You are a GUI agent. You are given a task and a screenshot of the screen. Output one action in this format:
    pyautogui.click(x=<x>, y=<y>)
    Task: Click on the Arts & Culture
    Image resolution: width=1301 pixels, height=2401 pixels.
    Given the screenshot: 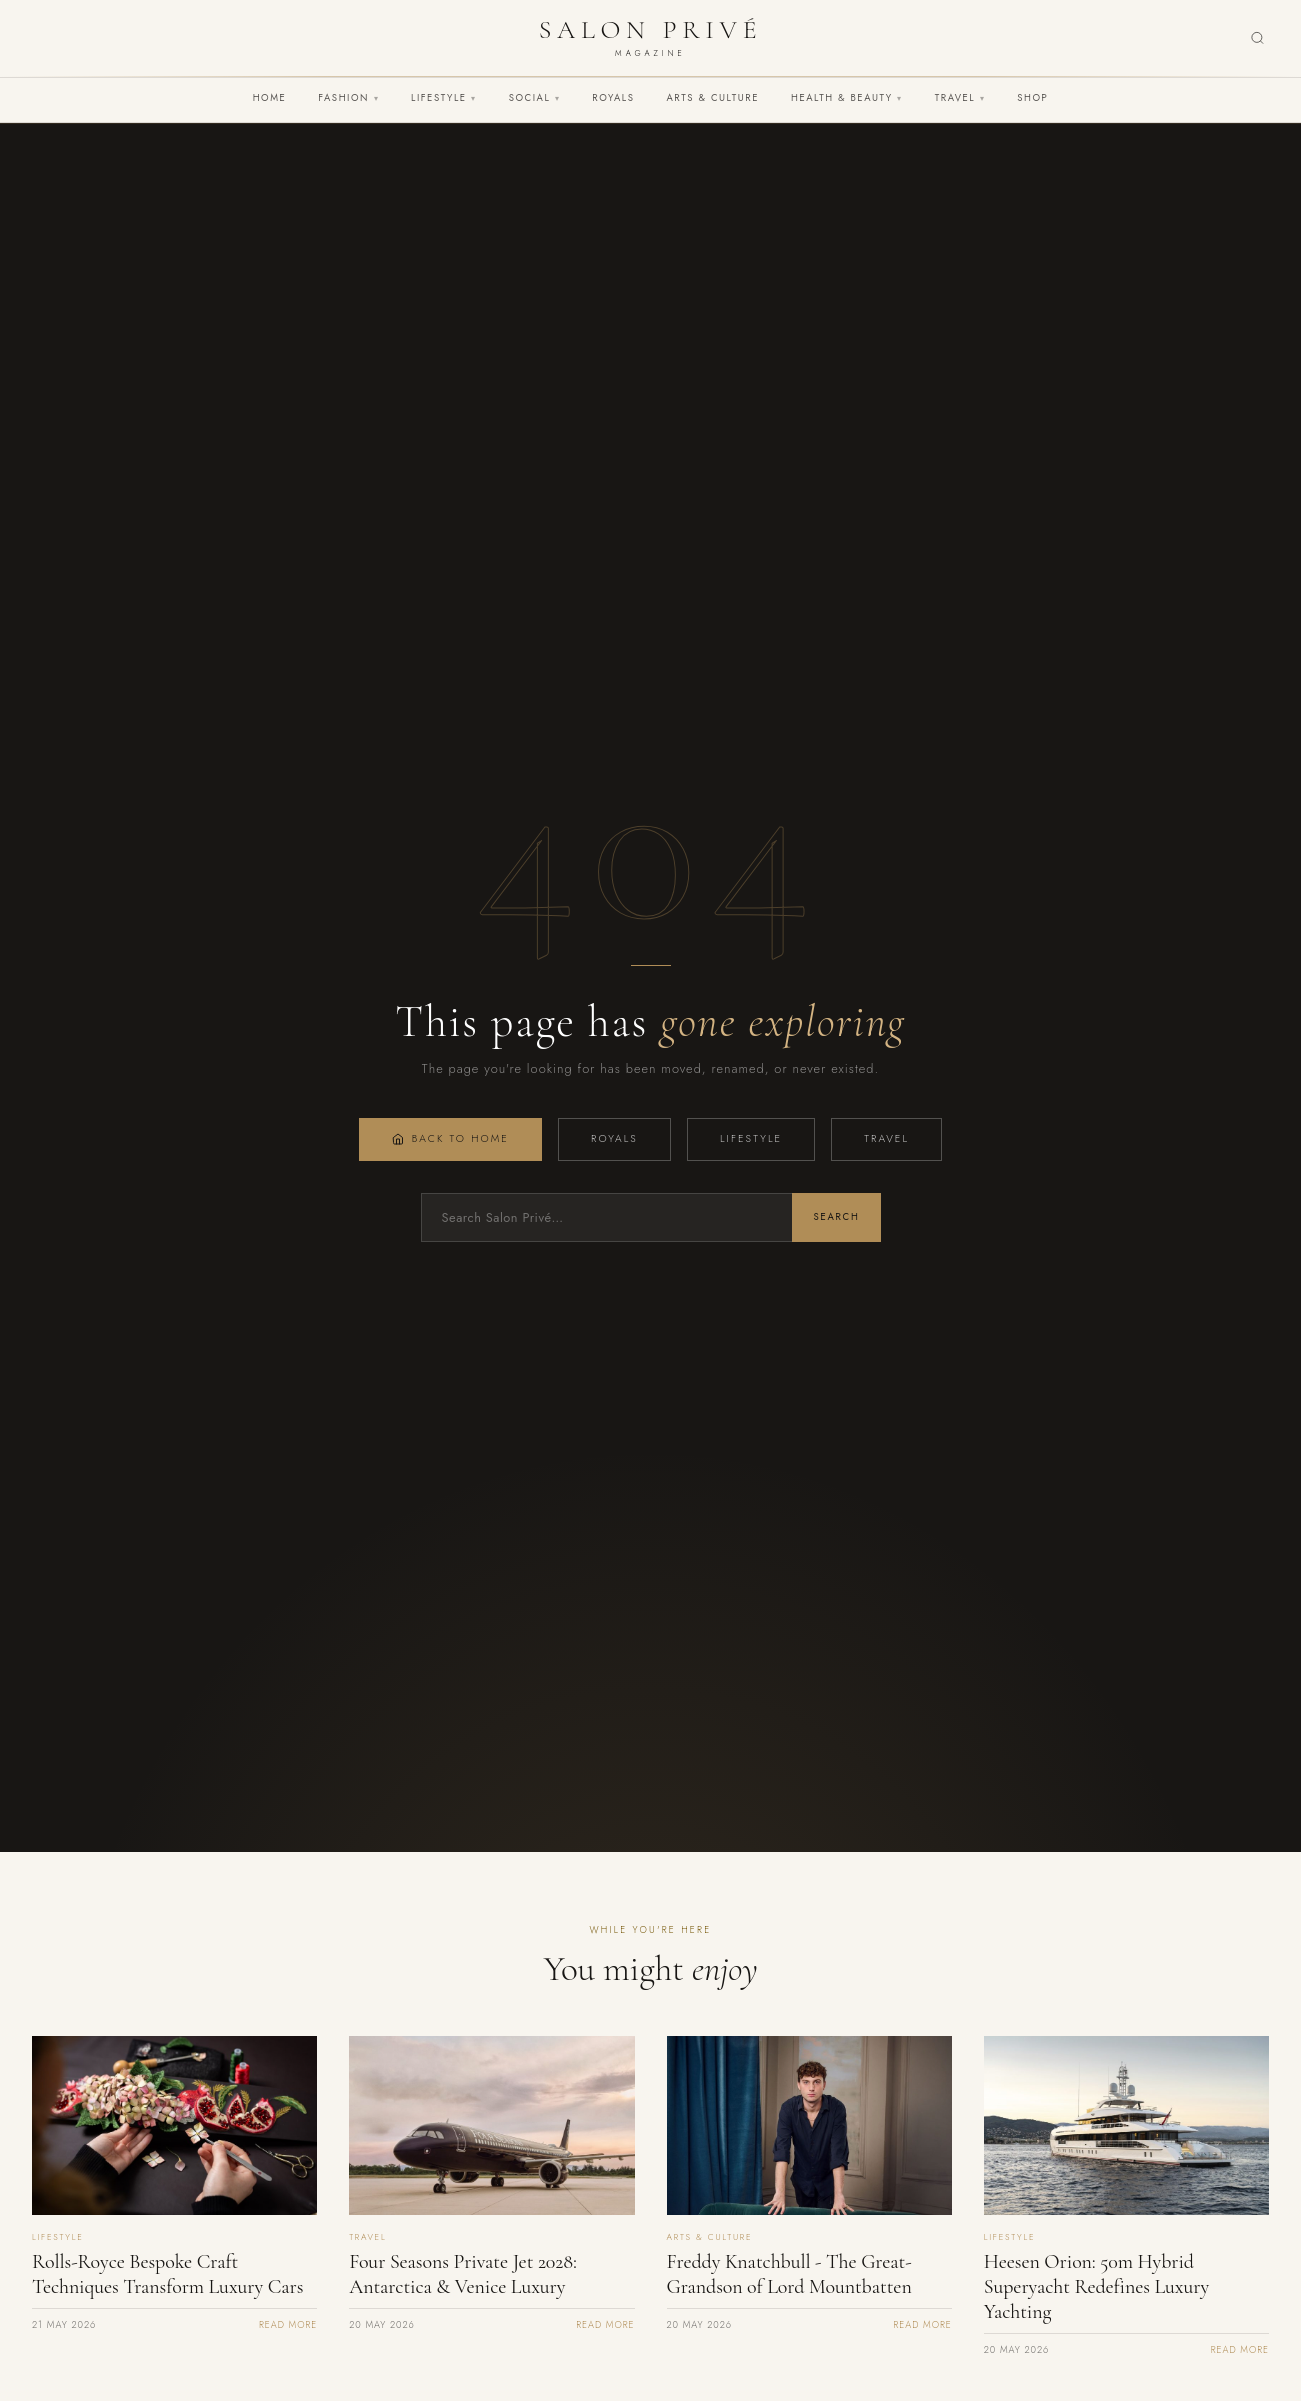 What is the action you would take?
    pyautogui.click(x=712, y=98)
    